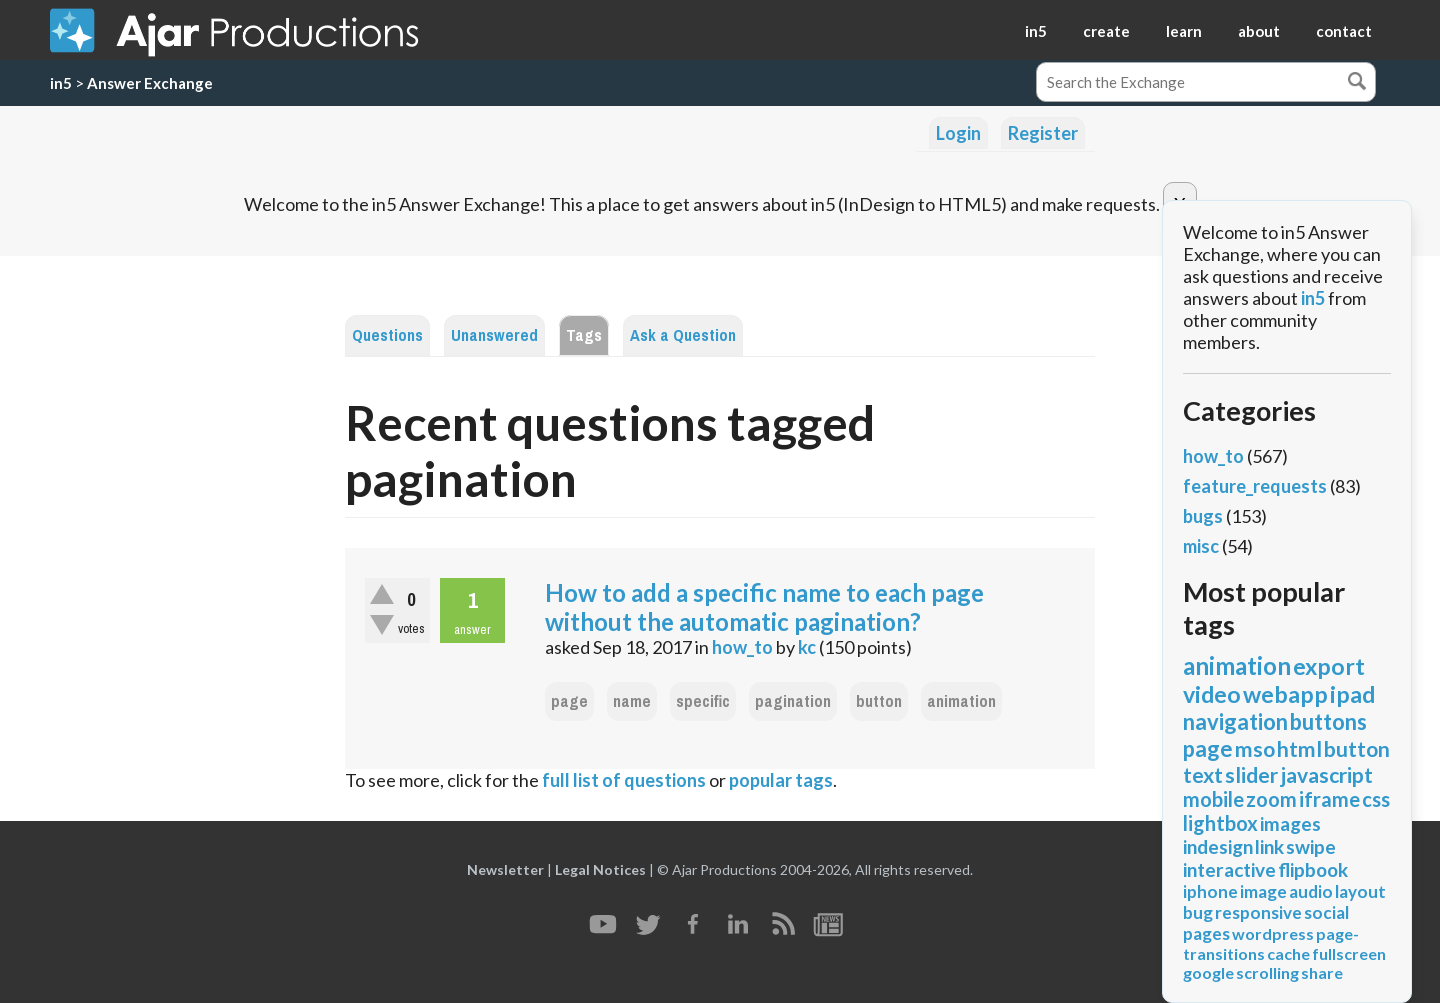 Image resolution: width=1440 pixels, height=1003 pixels. I want to click on bug, so click(1198, 912).